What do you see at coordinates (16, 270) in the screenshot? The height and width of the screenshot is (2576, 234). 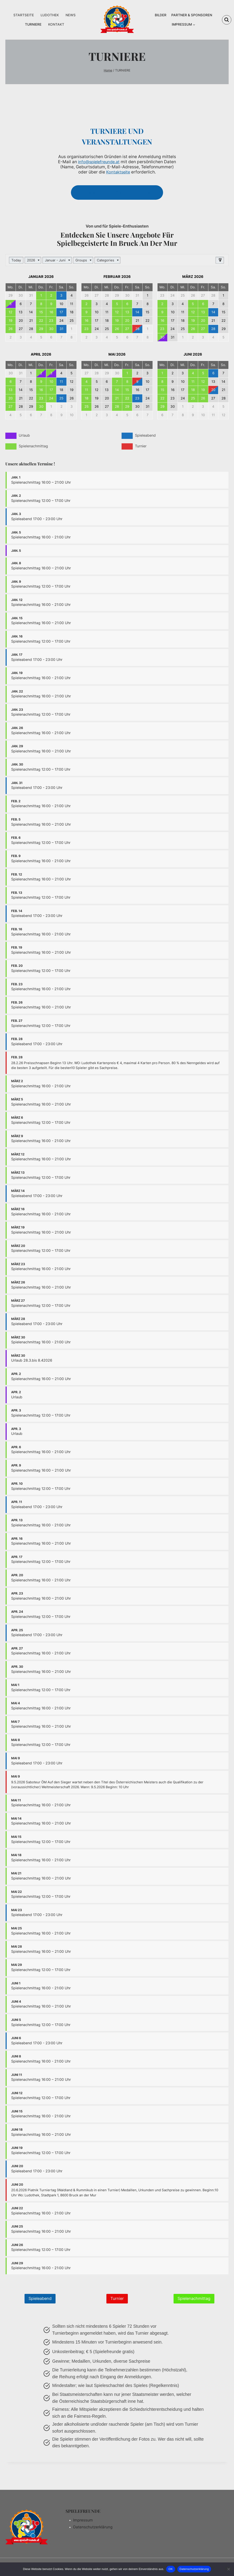 I see `Today` at bounding box center [16, 270].